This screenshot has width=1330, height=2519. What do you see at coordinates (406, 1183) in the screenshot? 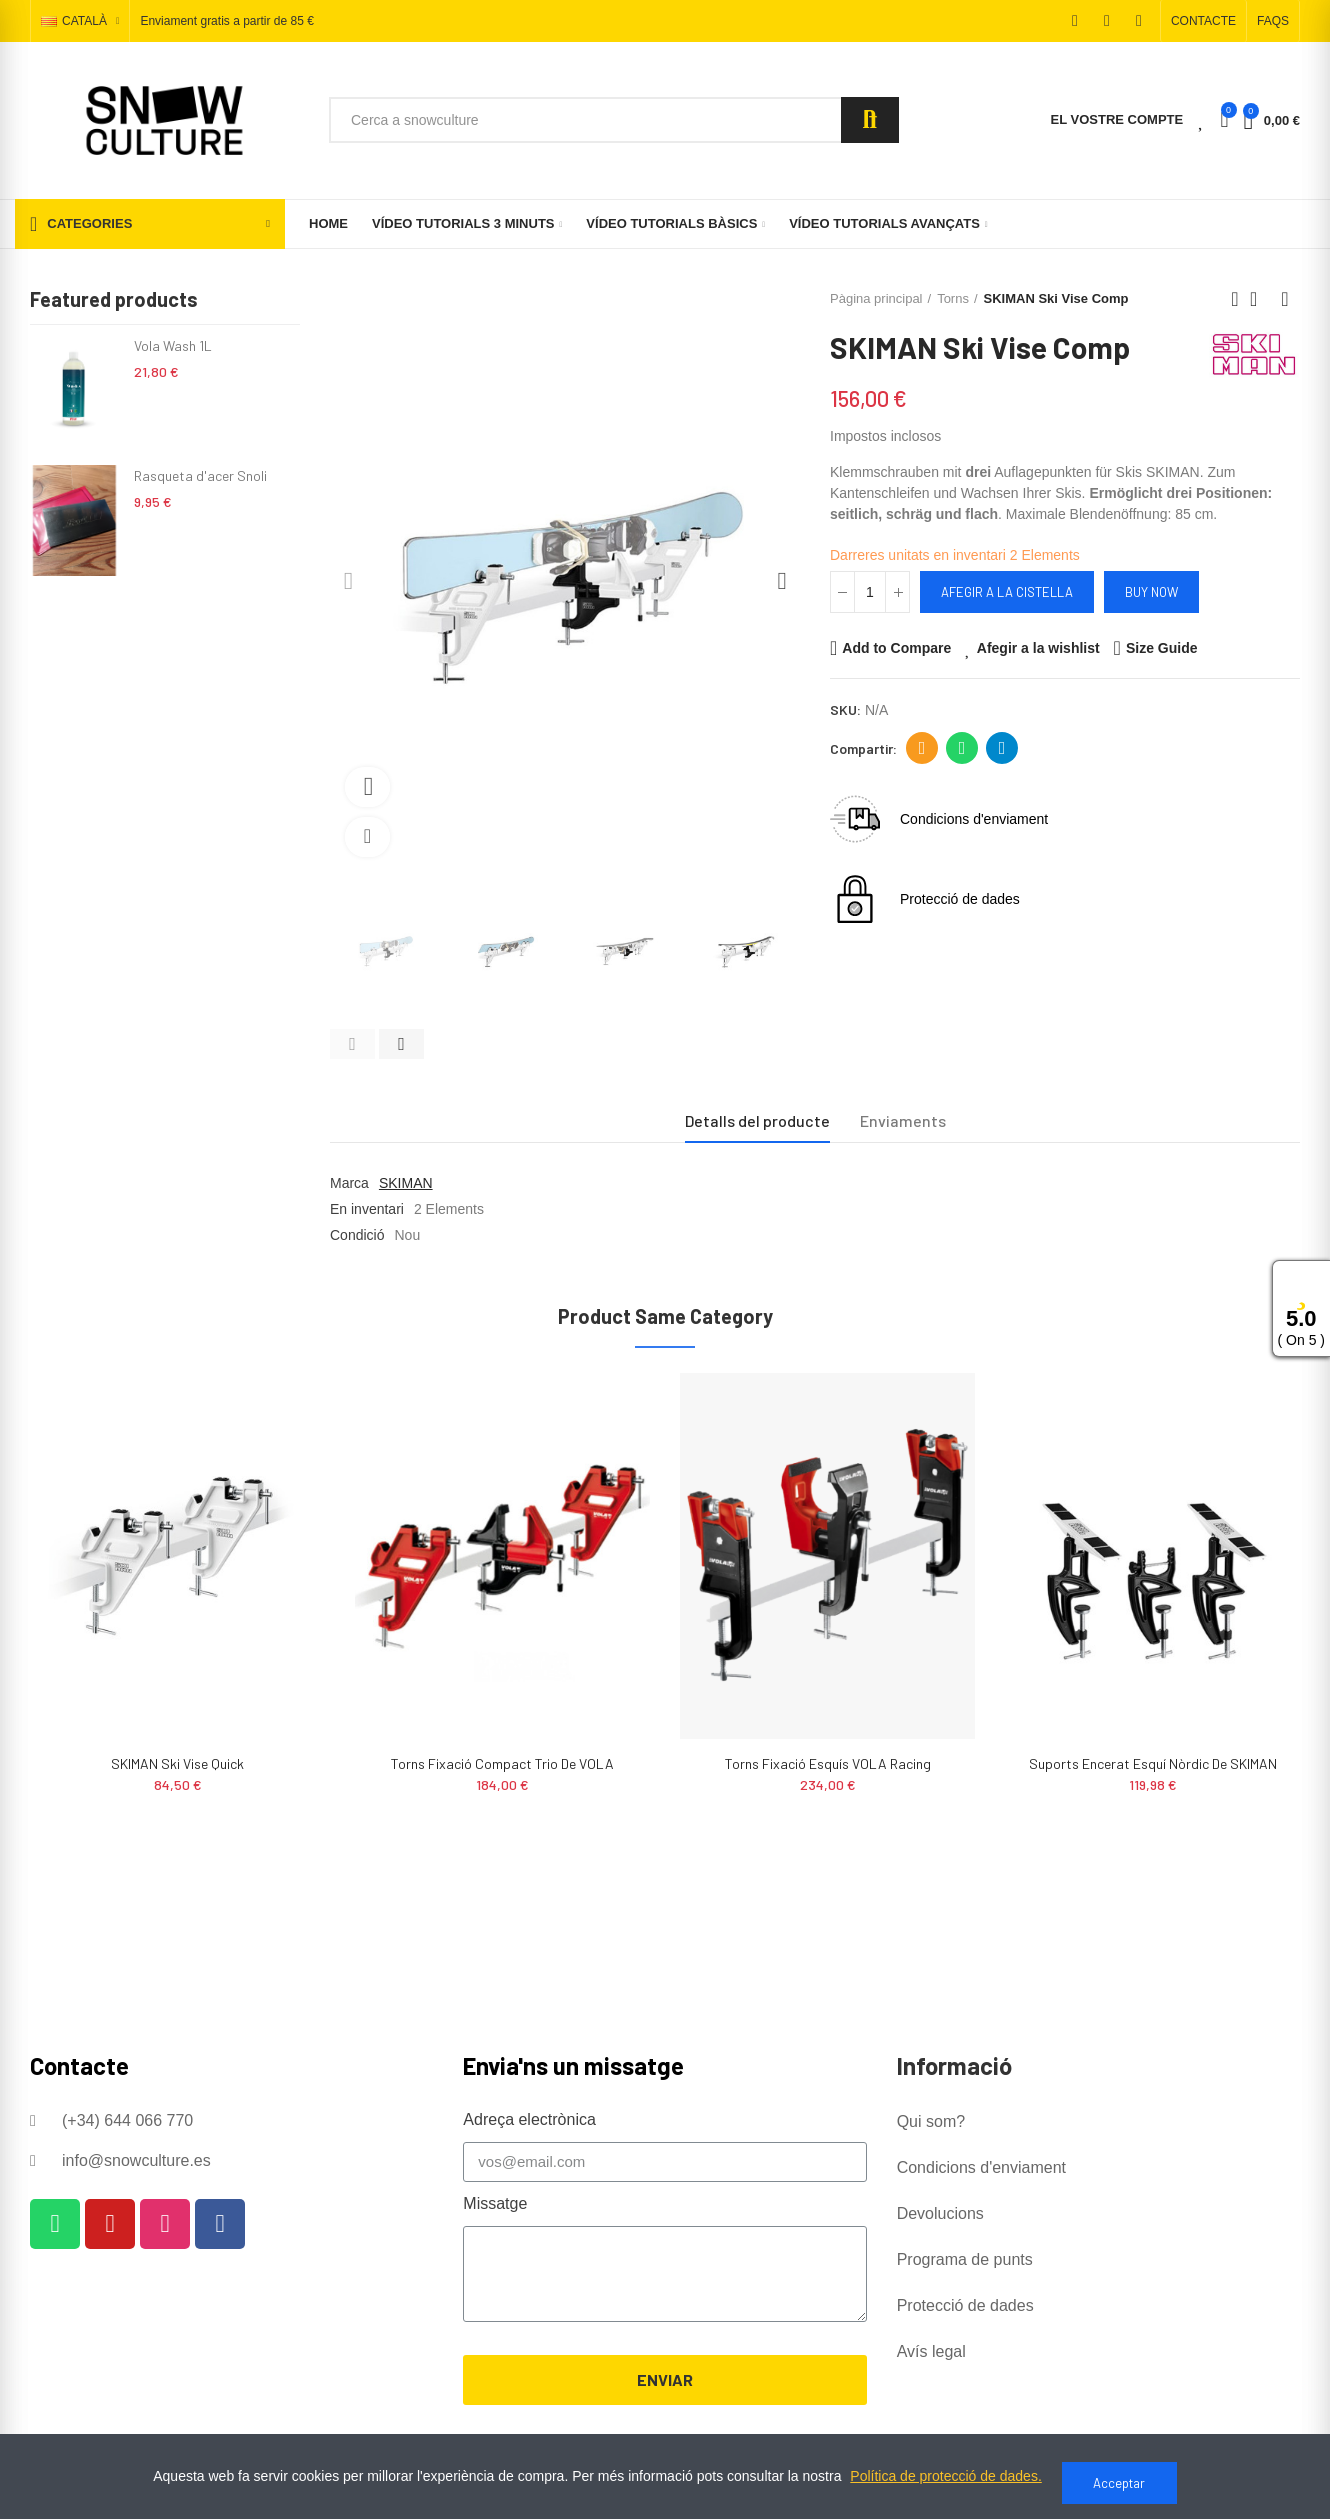
I see `SKIMAN` at bounding box center [406, 1183].